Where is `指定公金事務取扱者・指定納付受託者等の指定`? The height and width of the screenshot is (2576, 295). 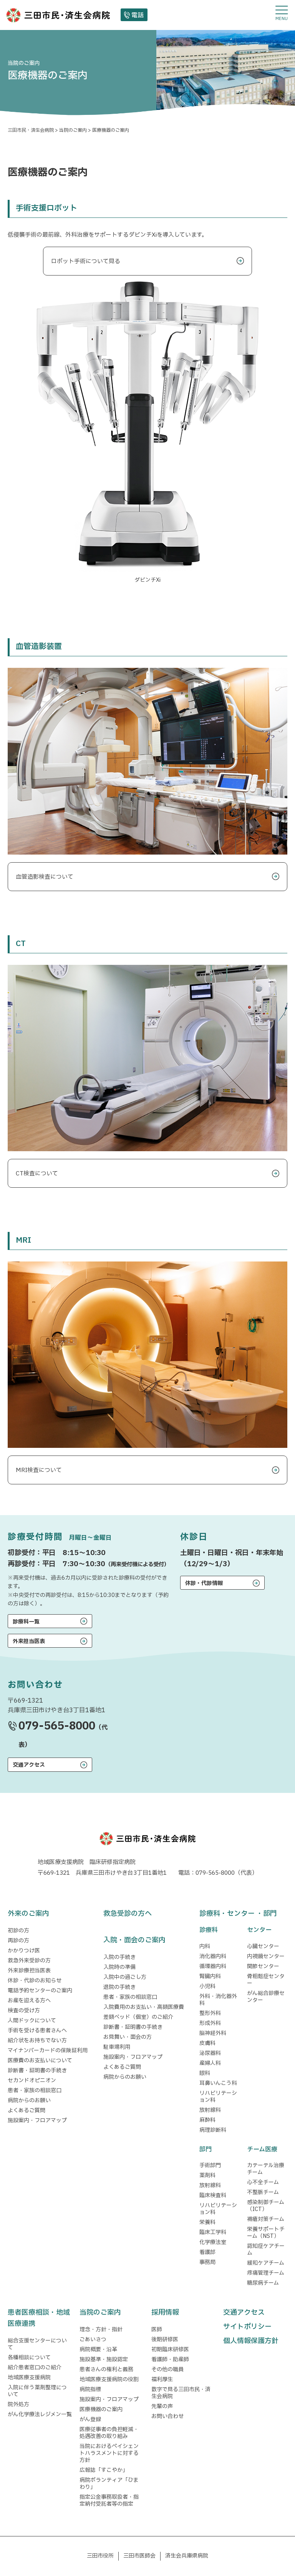 指定公金事務取扱者・指定納付受託者等の指定 is located at coordinates (109, 2500).